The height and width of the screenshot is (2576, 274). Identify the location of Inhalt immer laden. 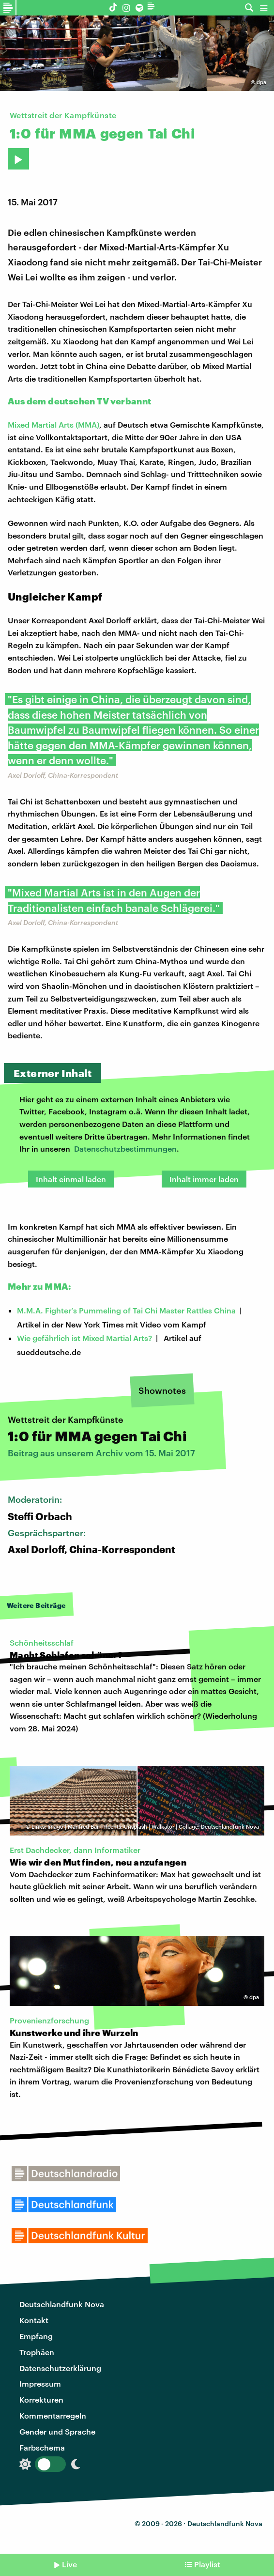
(204, 1179).